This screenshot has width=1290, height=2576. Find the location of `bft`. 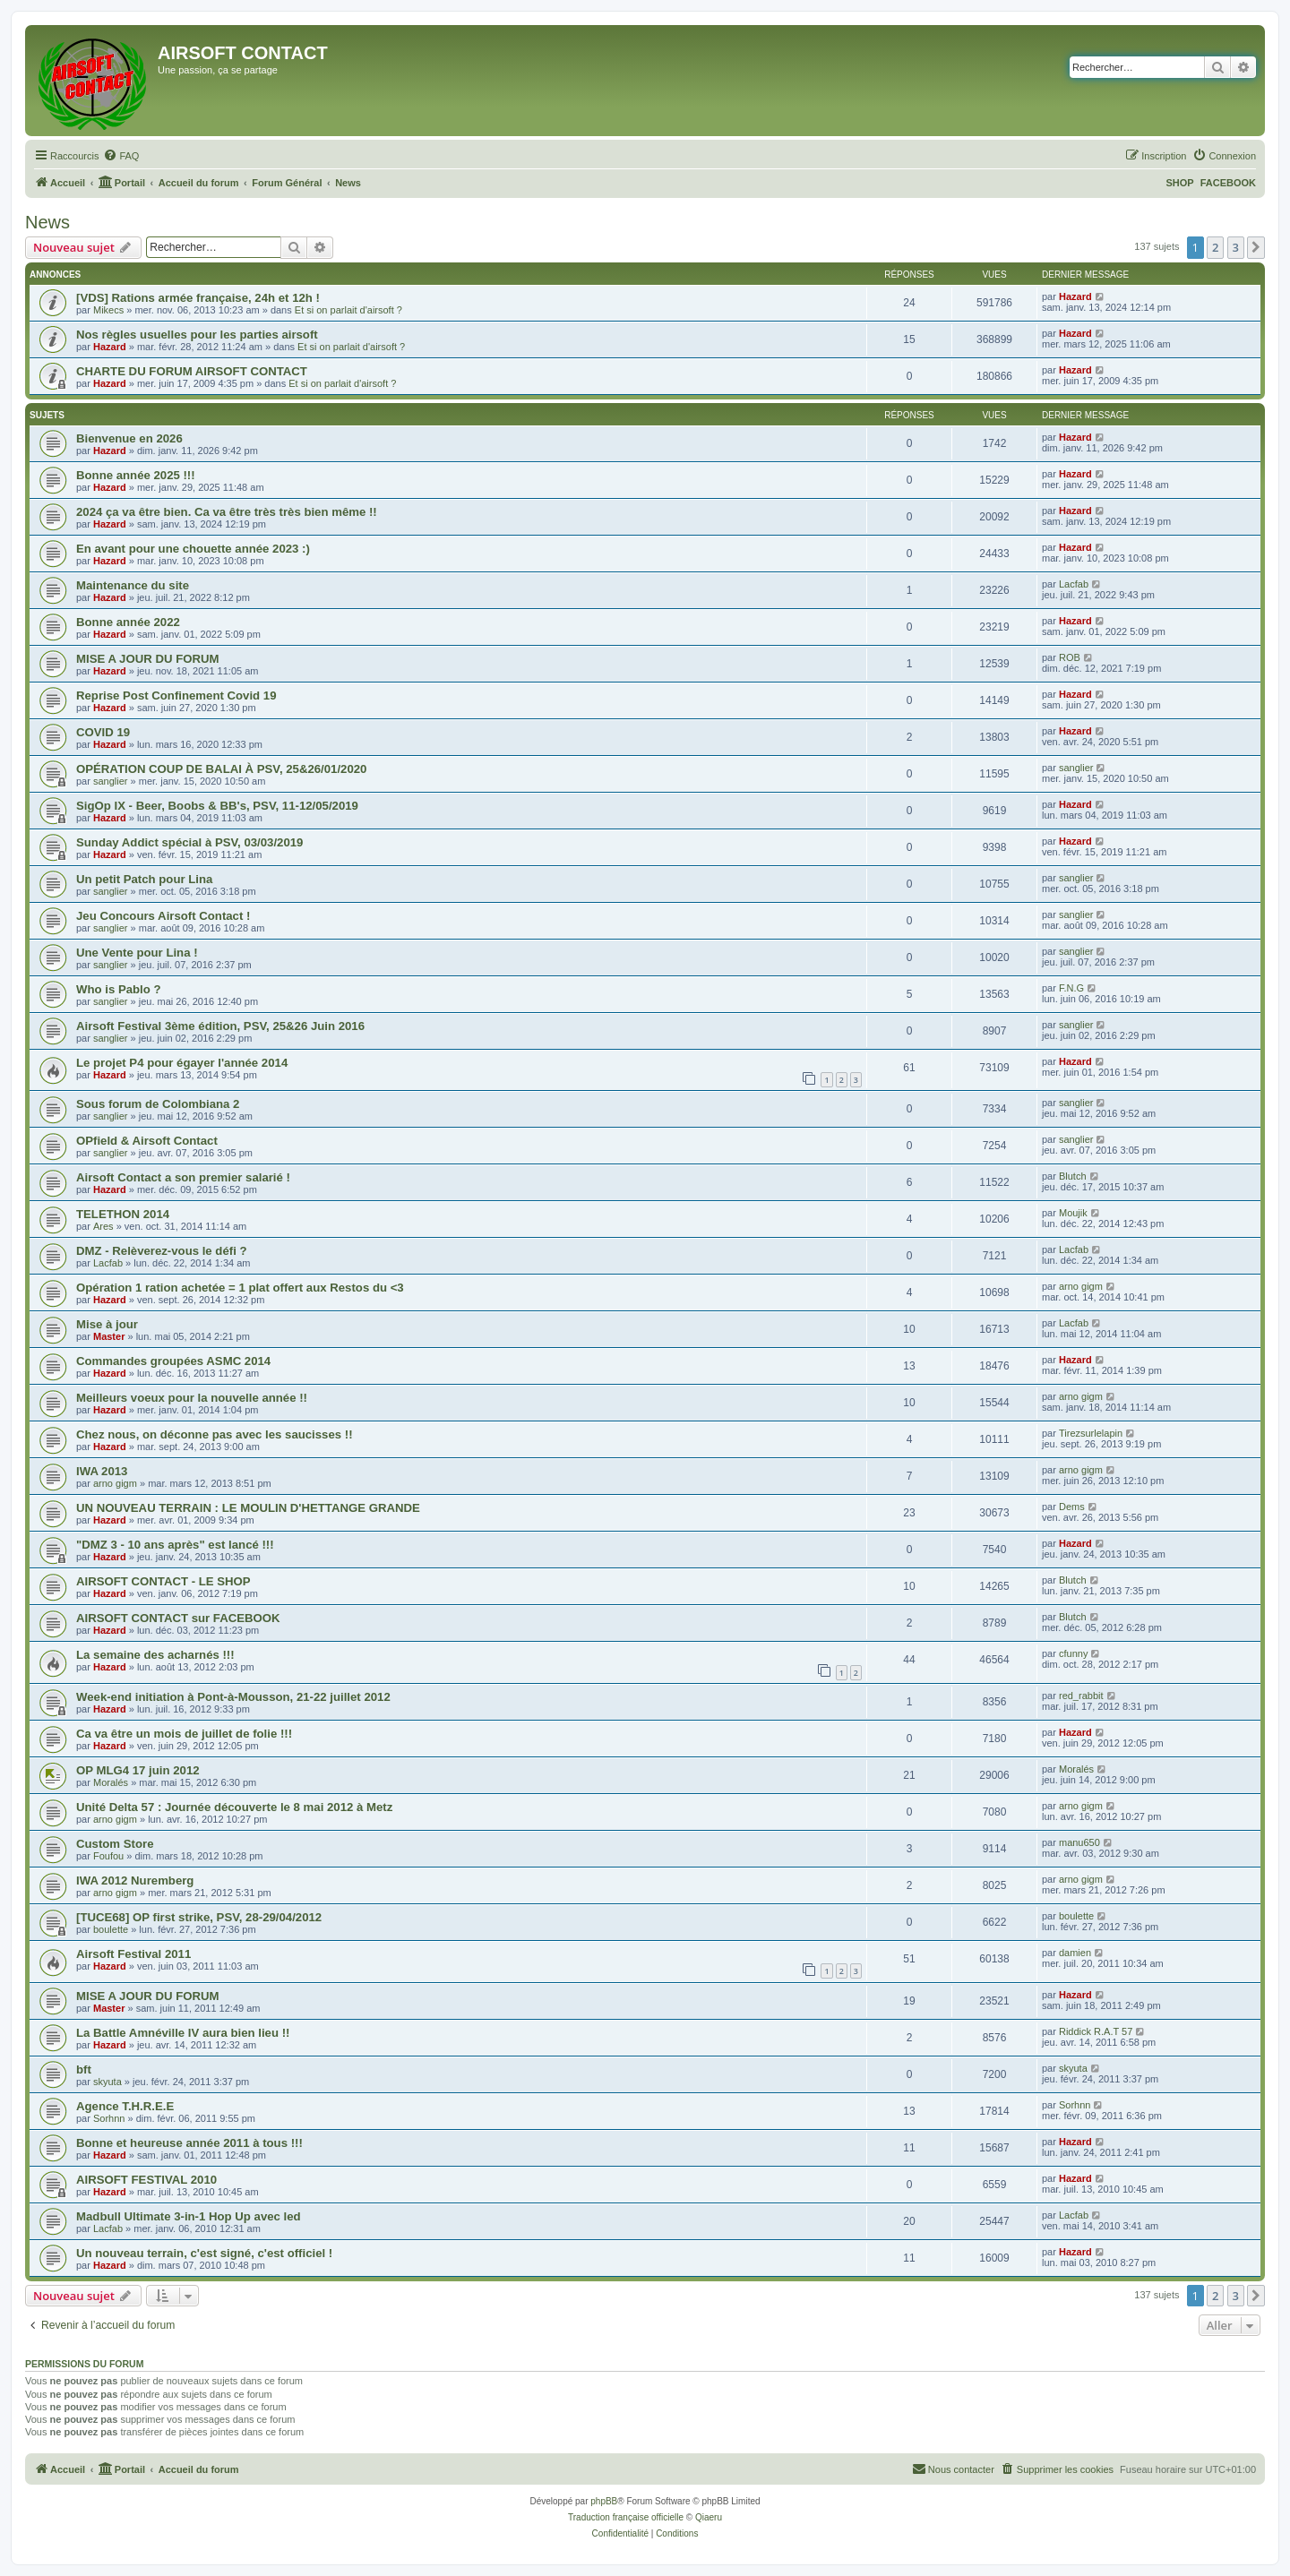

bft is located at coordinates (83, 2069).